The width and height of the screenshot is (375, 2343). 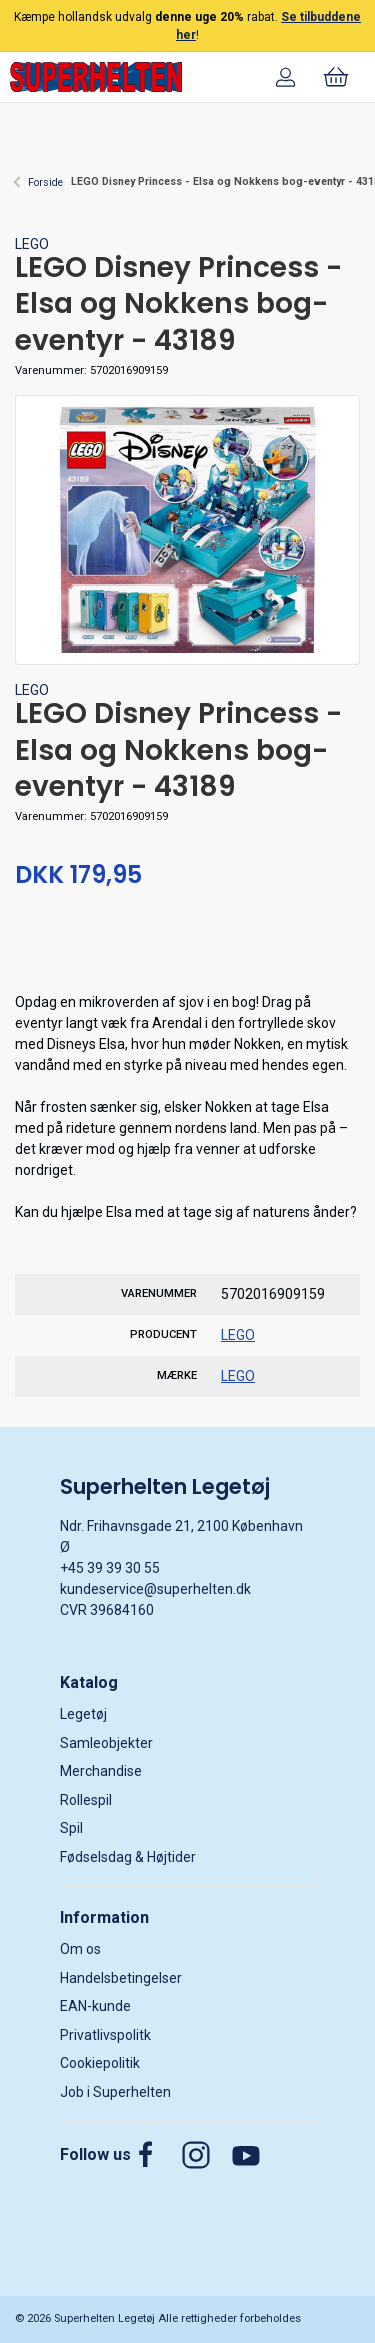 I want to click on Privatlivspolitk, so click(x=105, y=2035).